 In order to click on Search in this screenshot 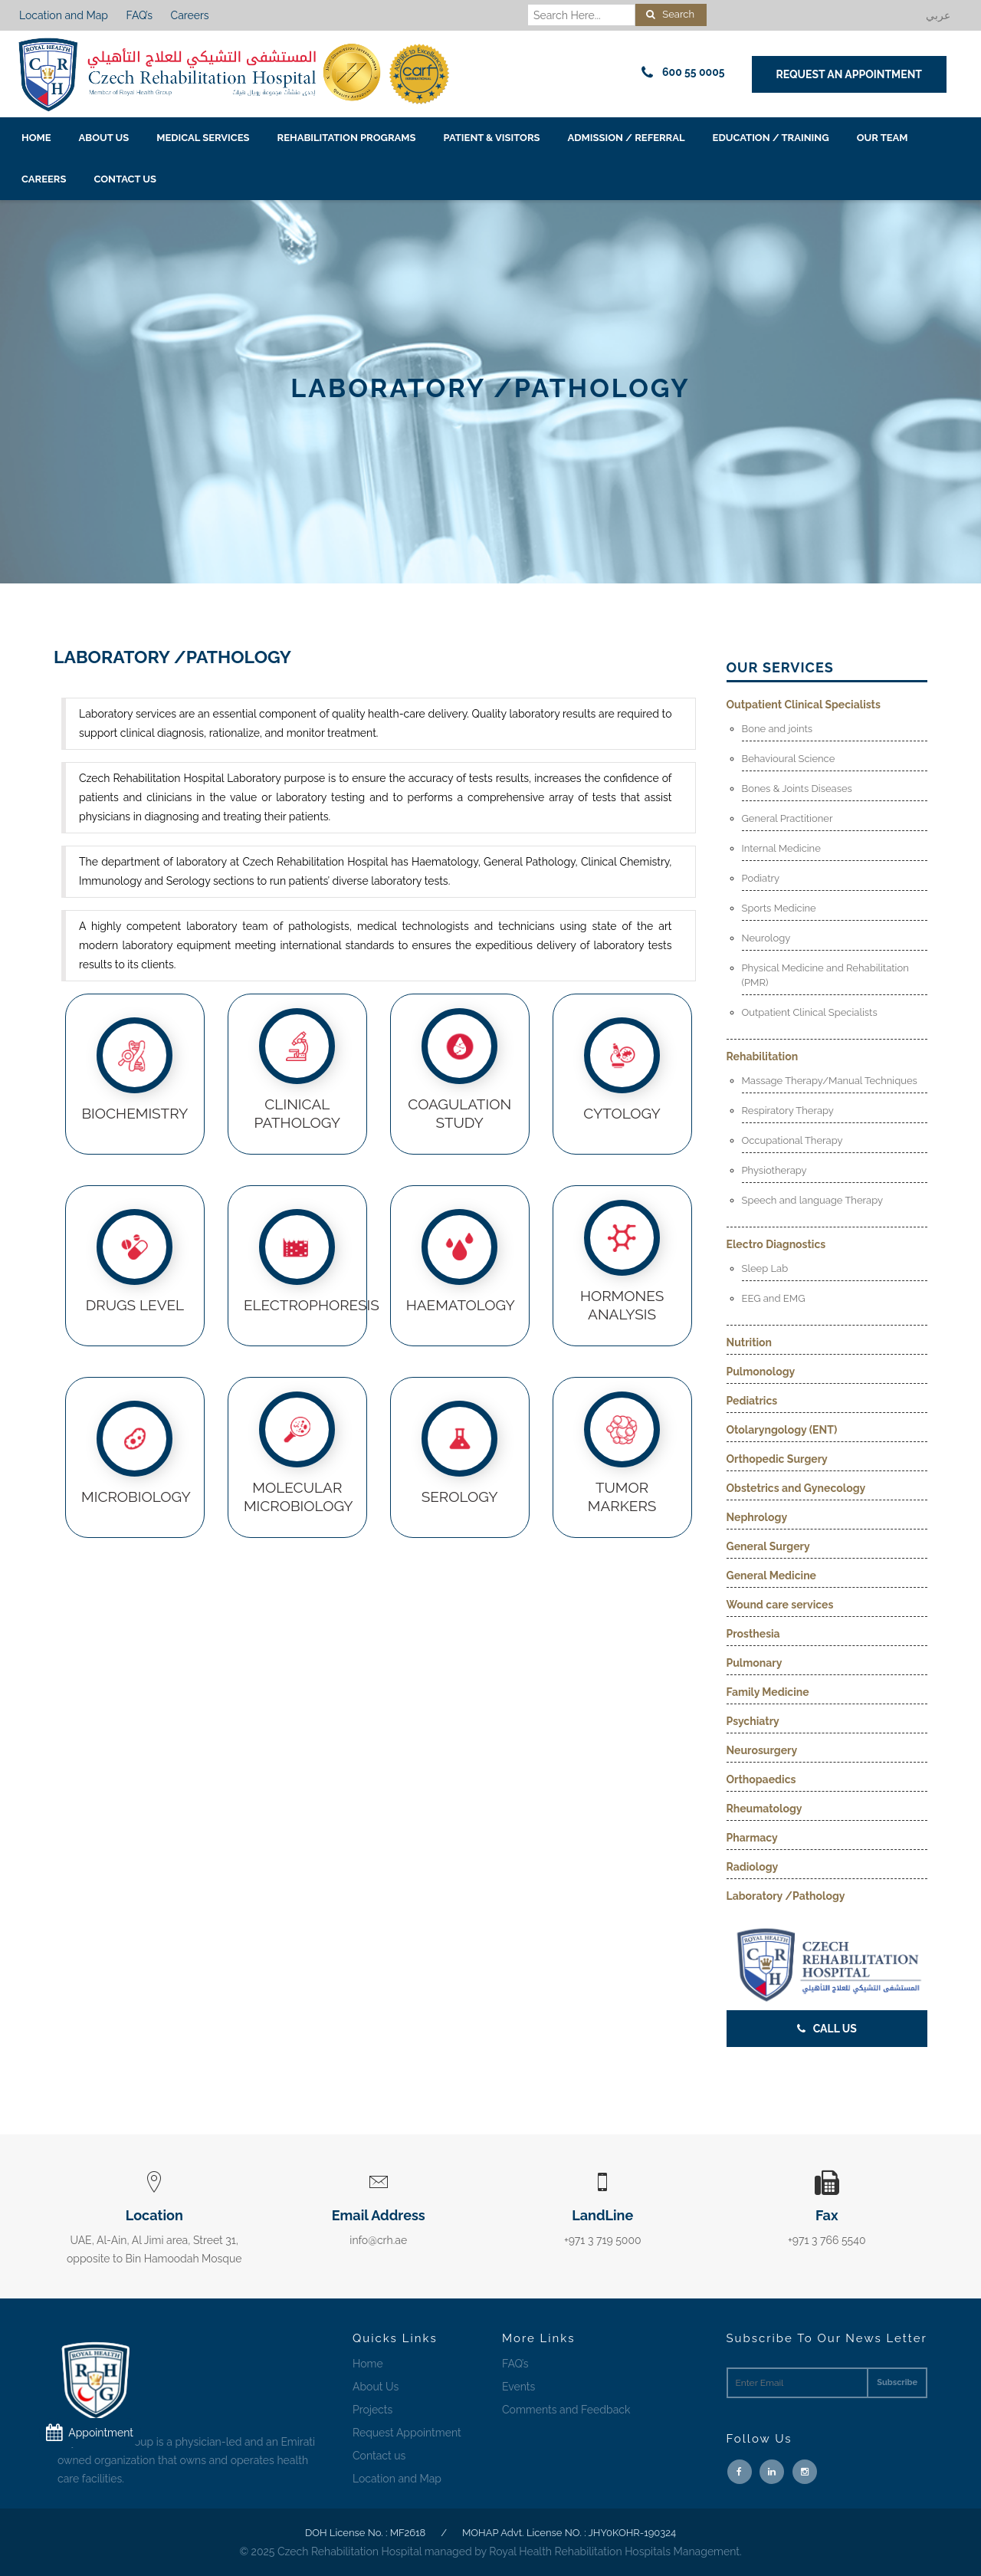, I will do `click(670, 14)`.